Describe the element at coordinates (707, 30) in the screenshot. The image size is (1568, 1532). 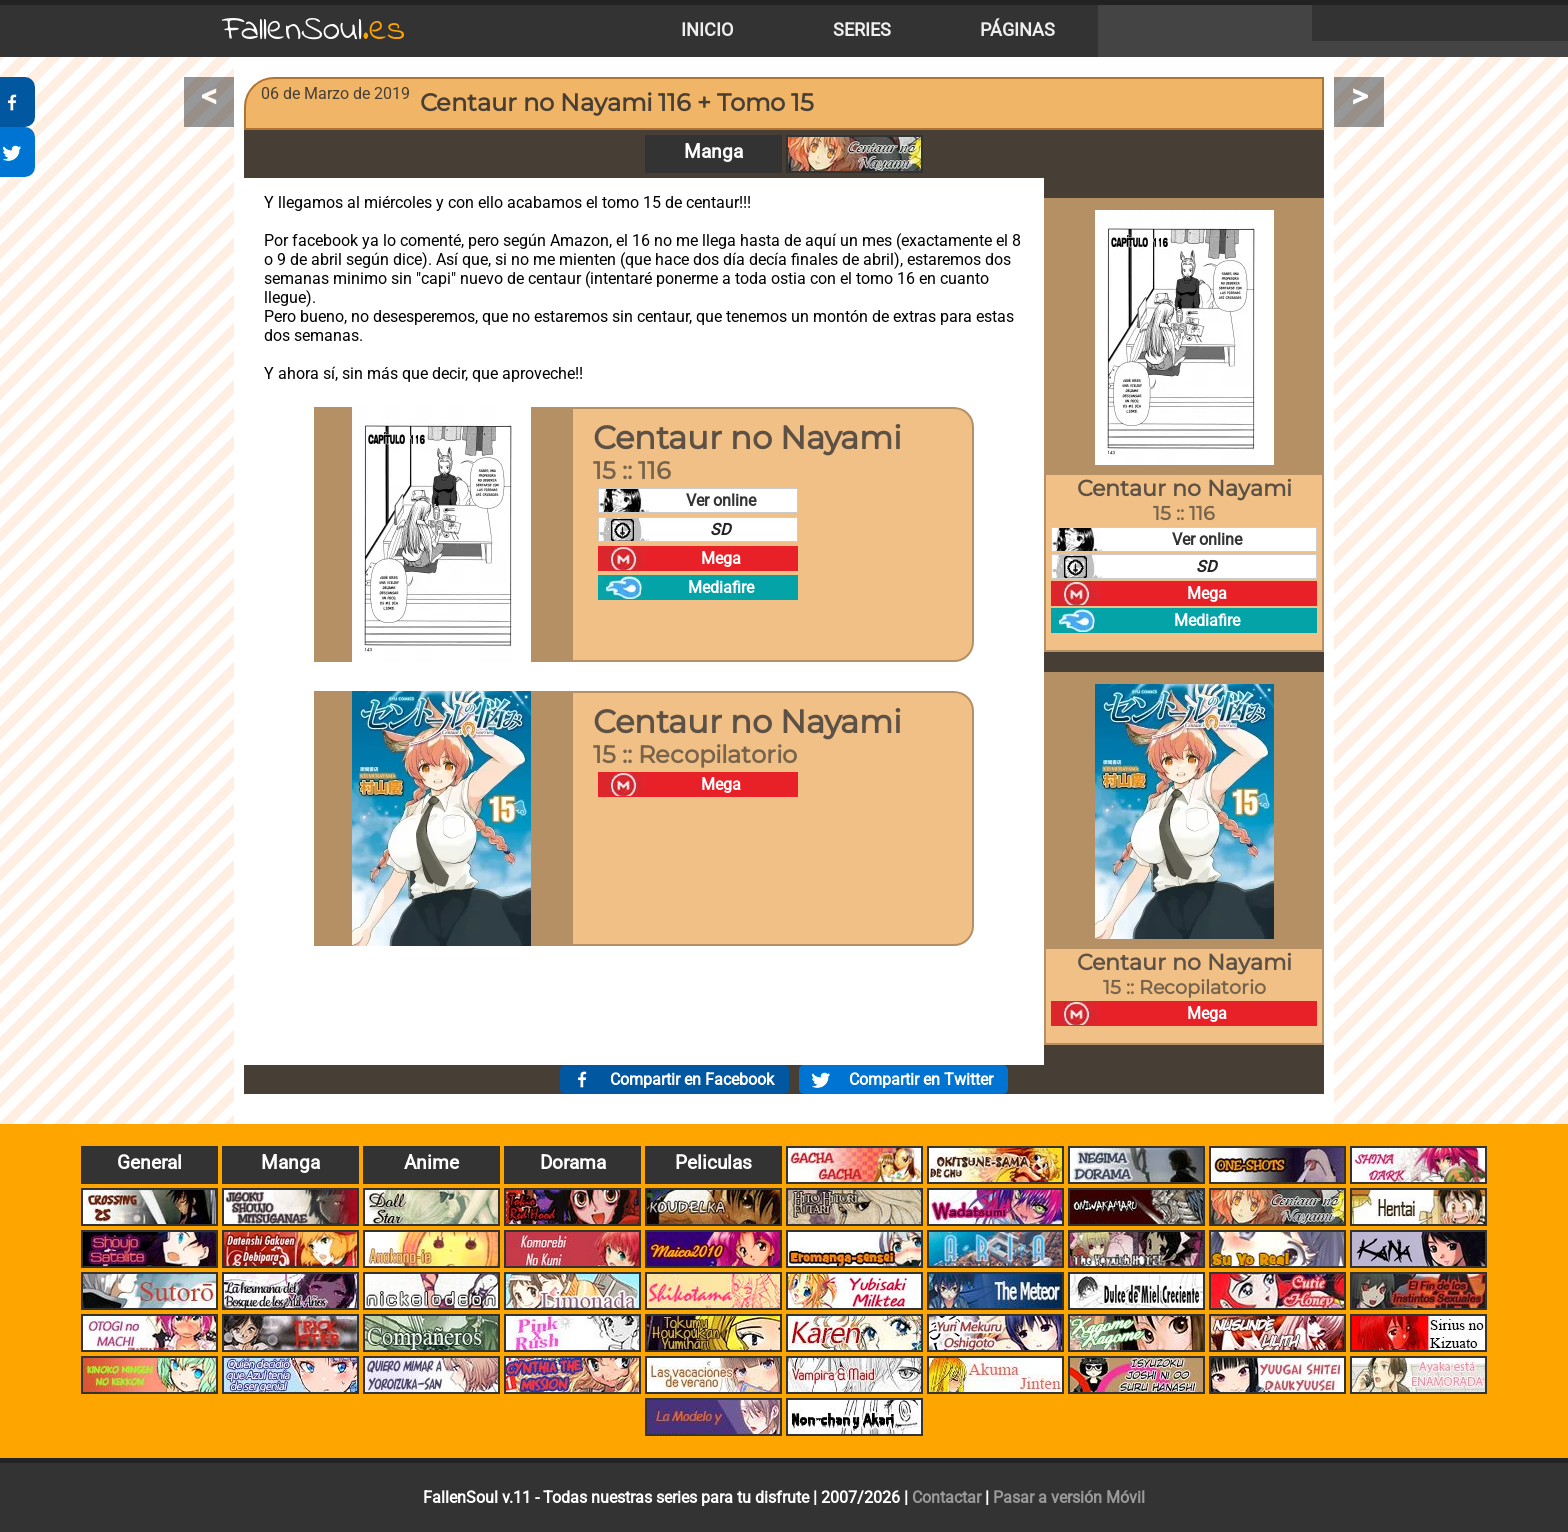
I see `Inicio` at that location.